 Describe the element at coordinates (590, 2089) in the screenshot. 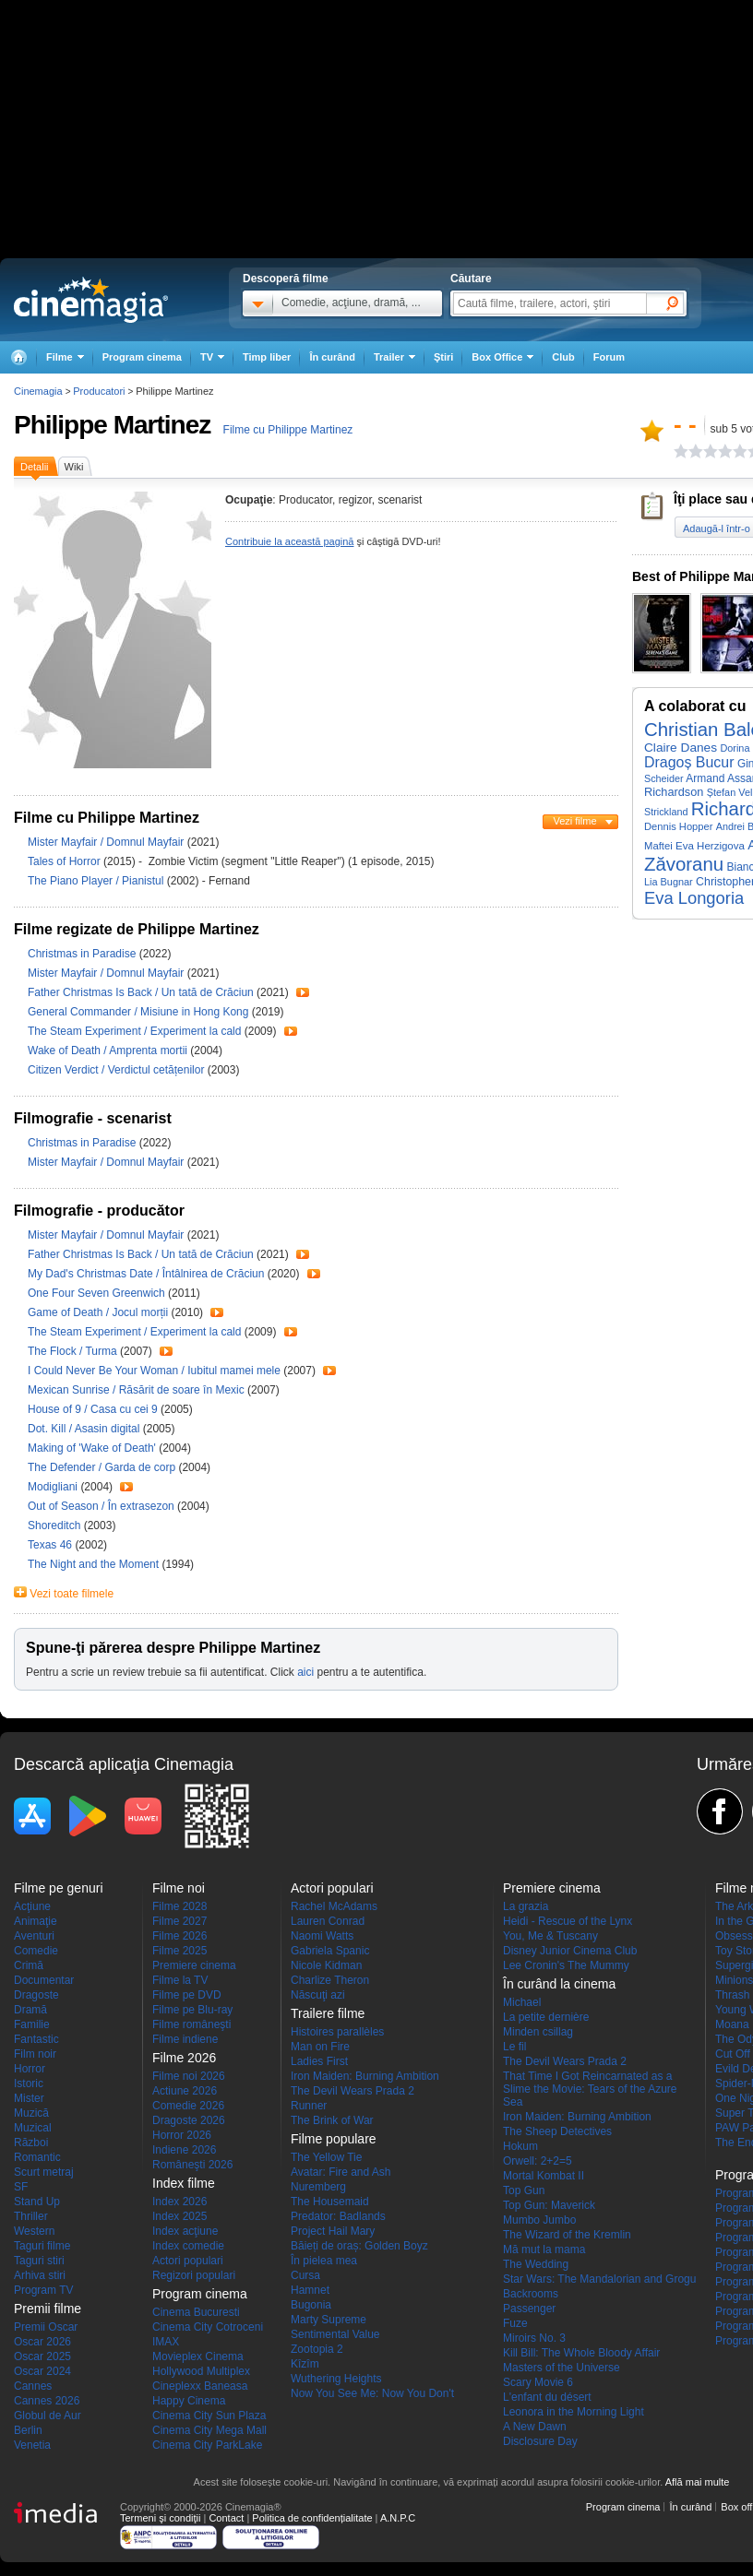

I see `That Time I Got Reincarnated as a Slime the Movie: Tears of the Azure Sea` at that location.